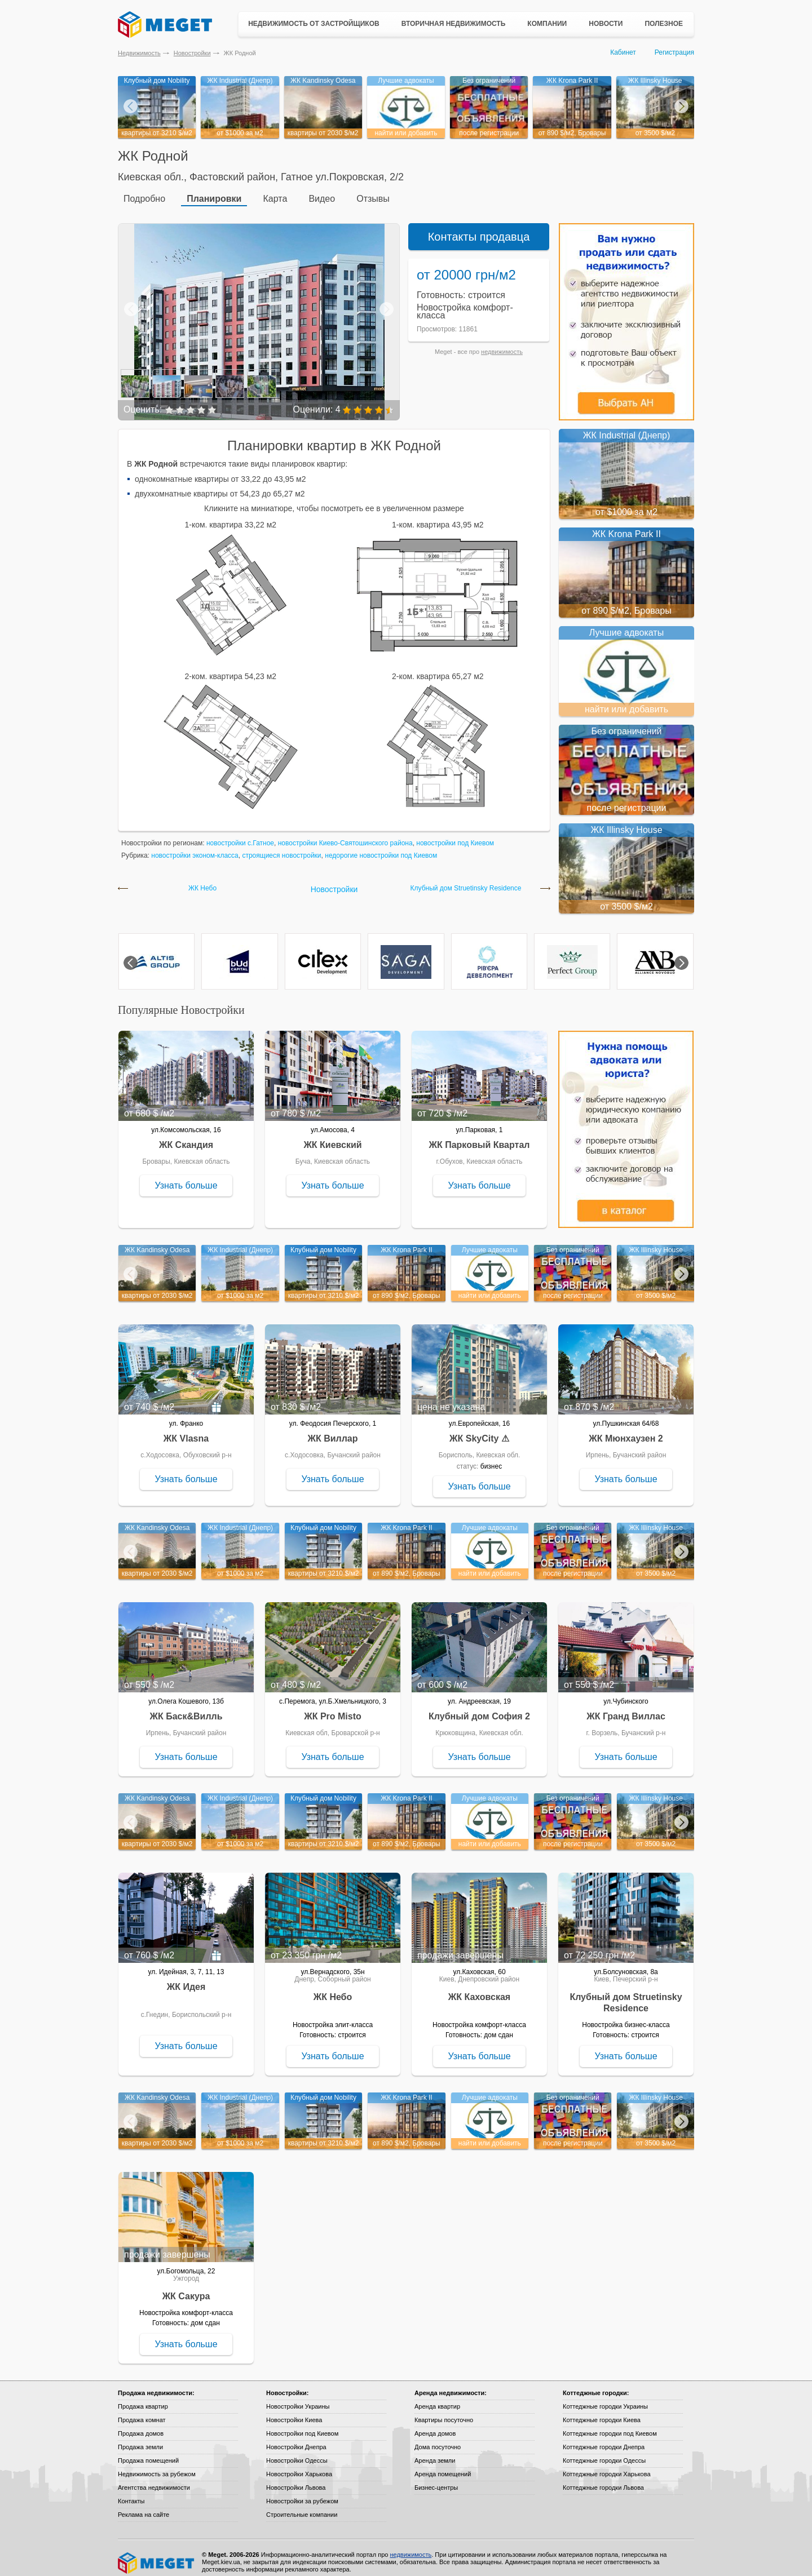  What do you see at coordinates (332, 1708) in the screenshot?
I see `ЖК Pro Misto` at bounding box center [332, 1708].